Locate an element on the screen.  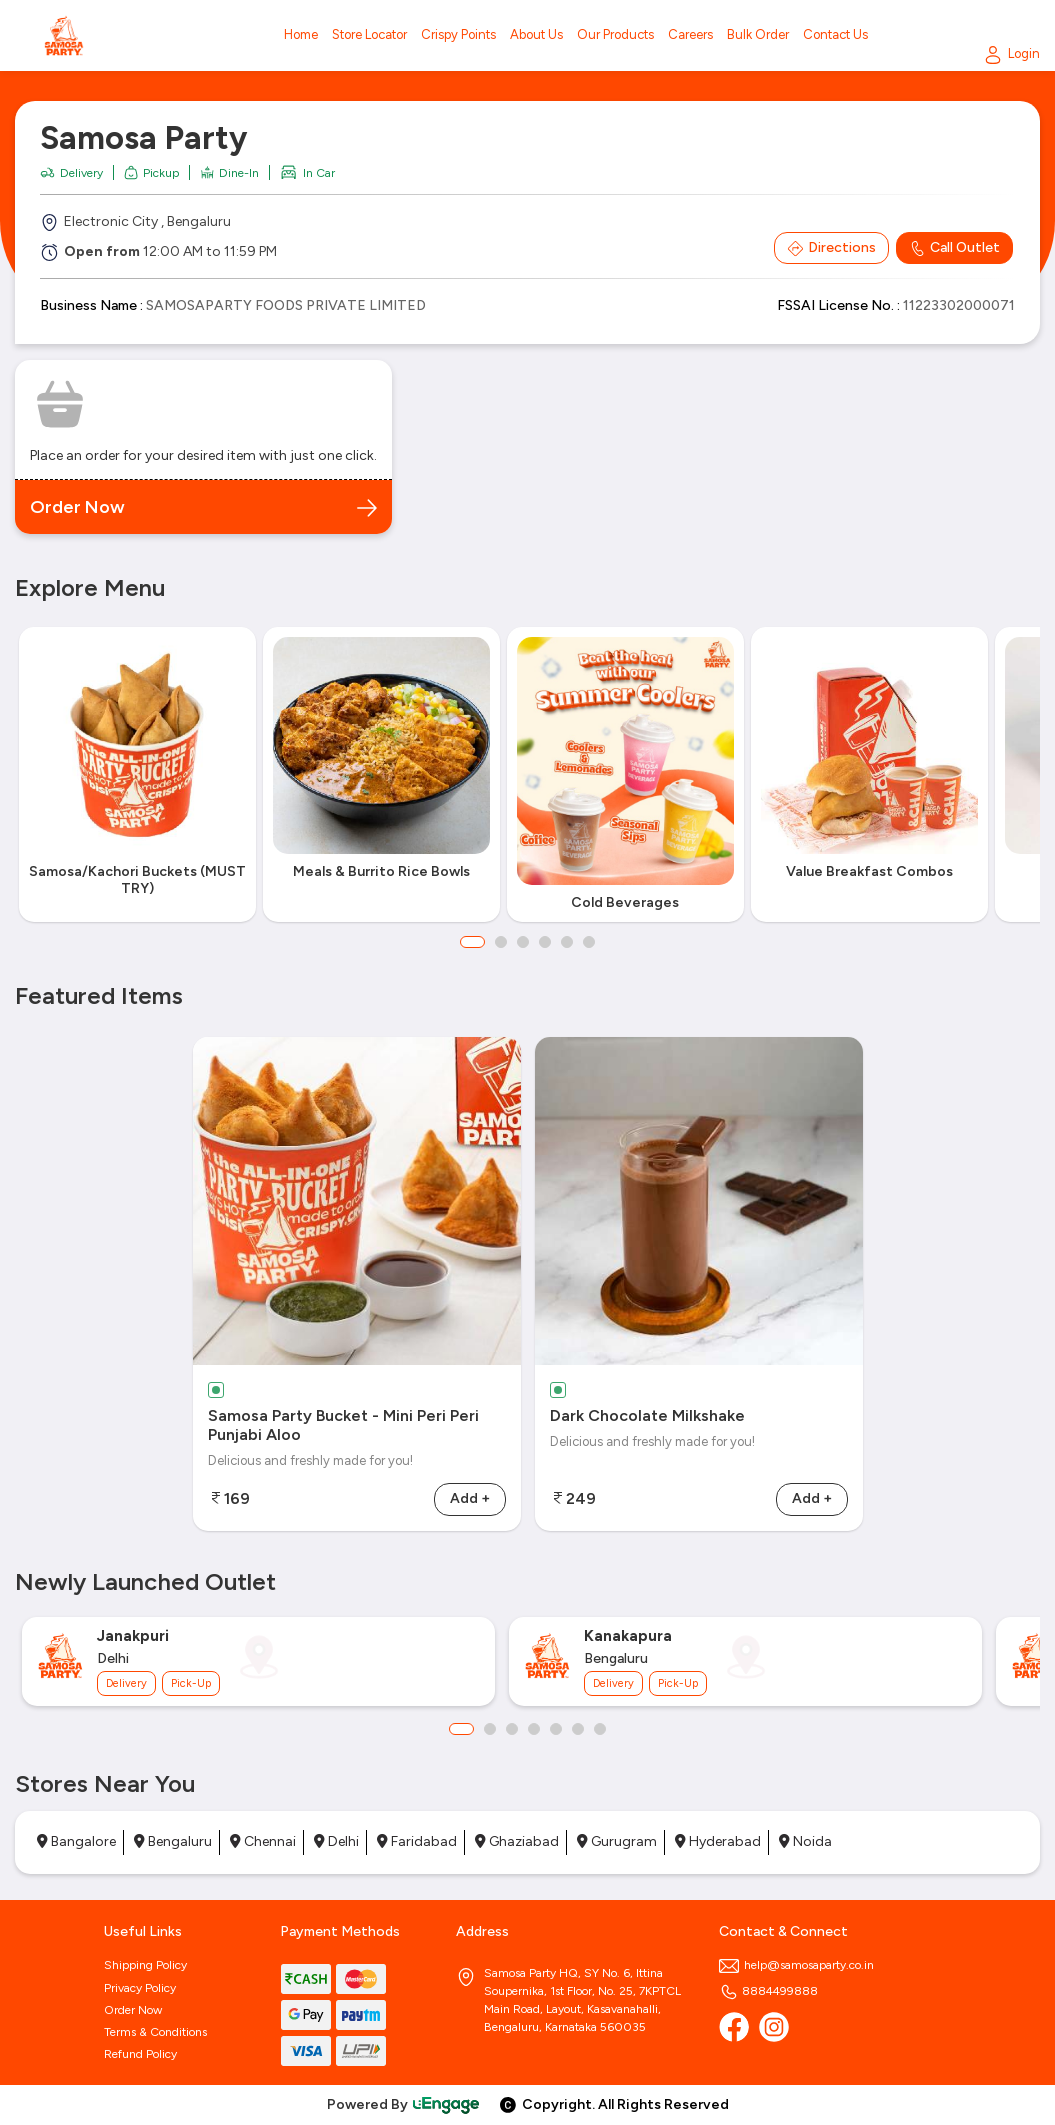
[Instagram] is located at coordinates (774, 2027).